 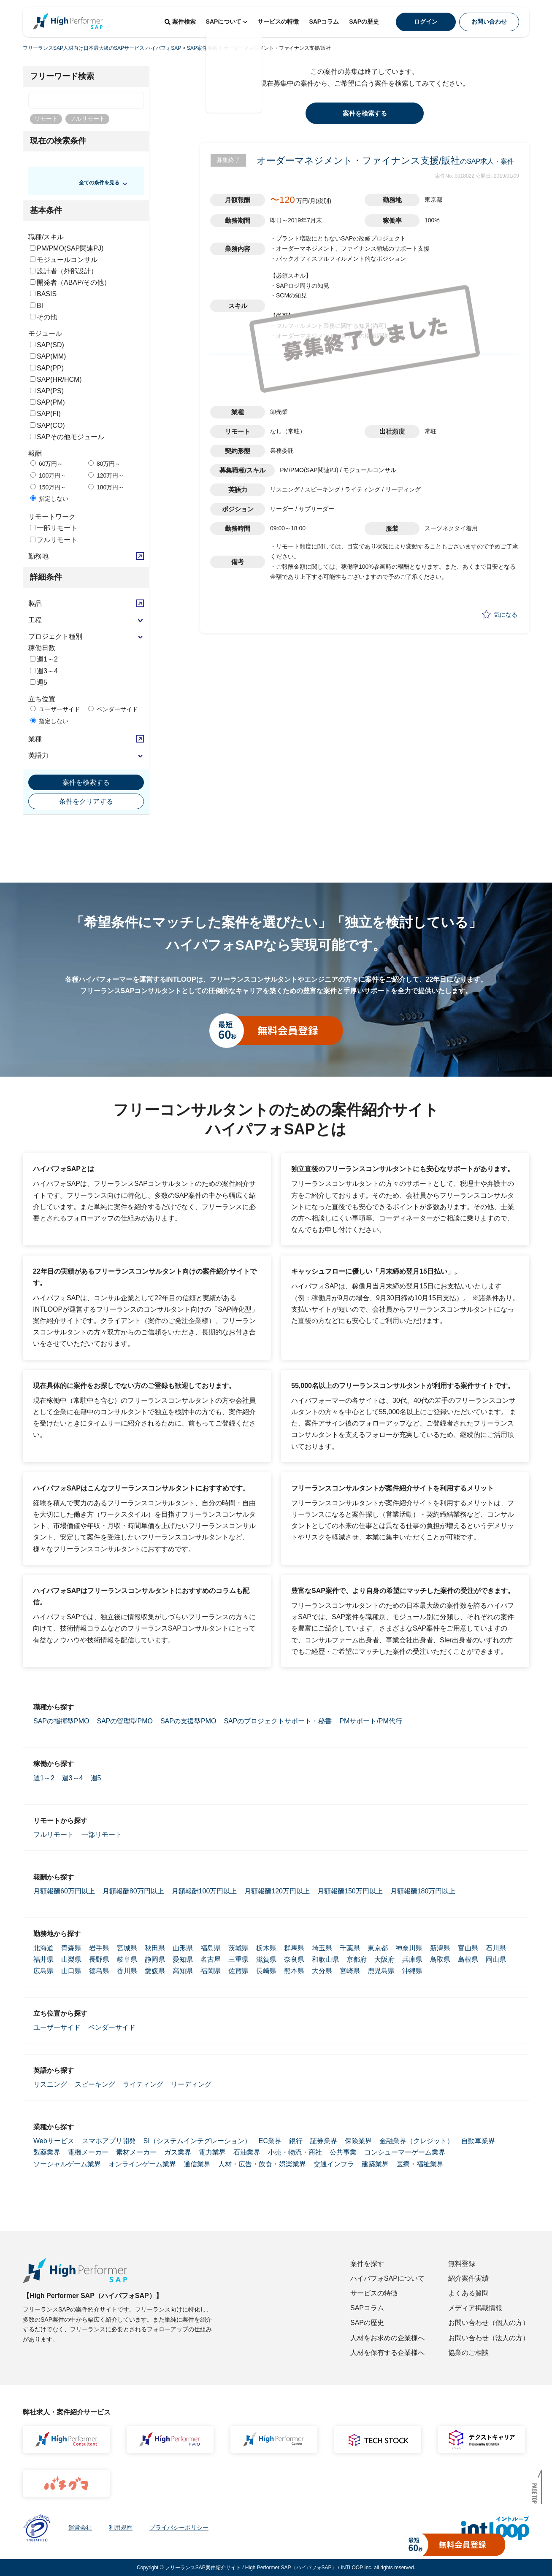 I want to click on 素材メーカー, so click(x=136, y=2152).